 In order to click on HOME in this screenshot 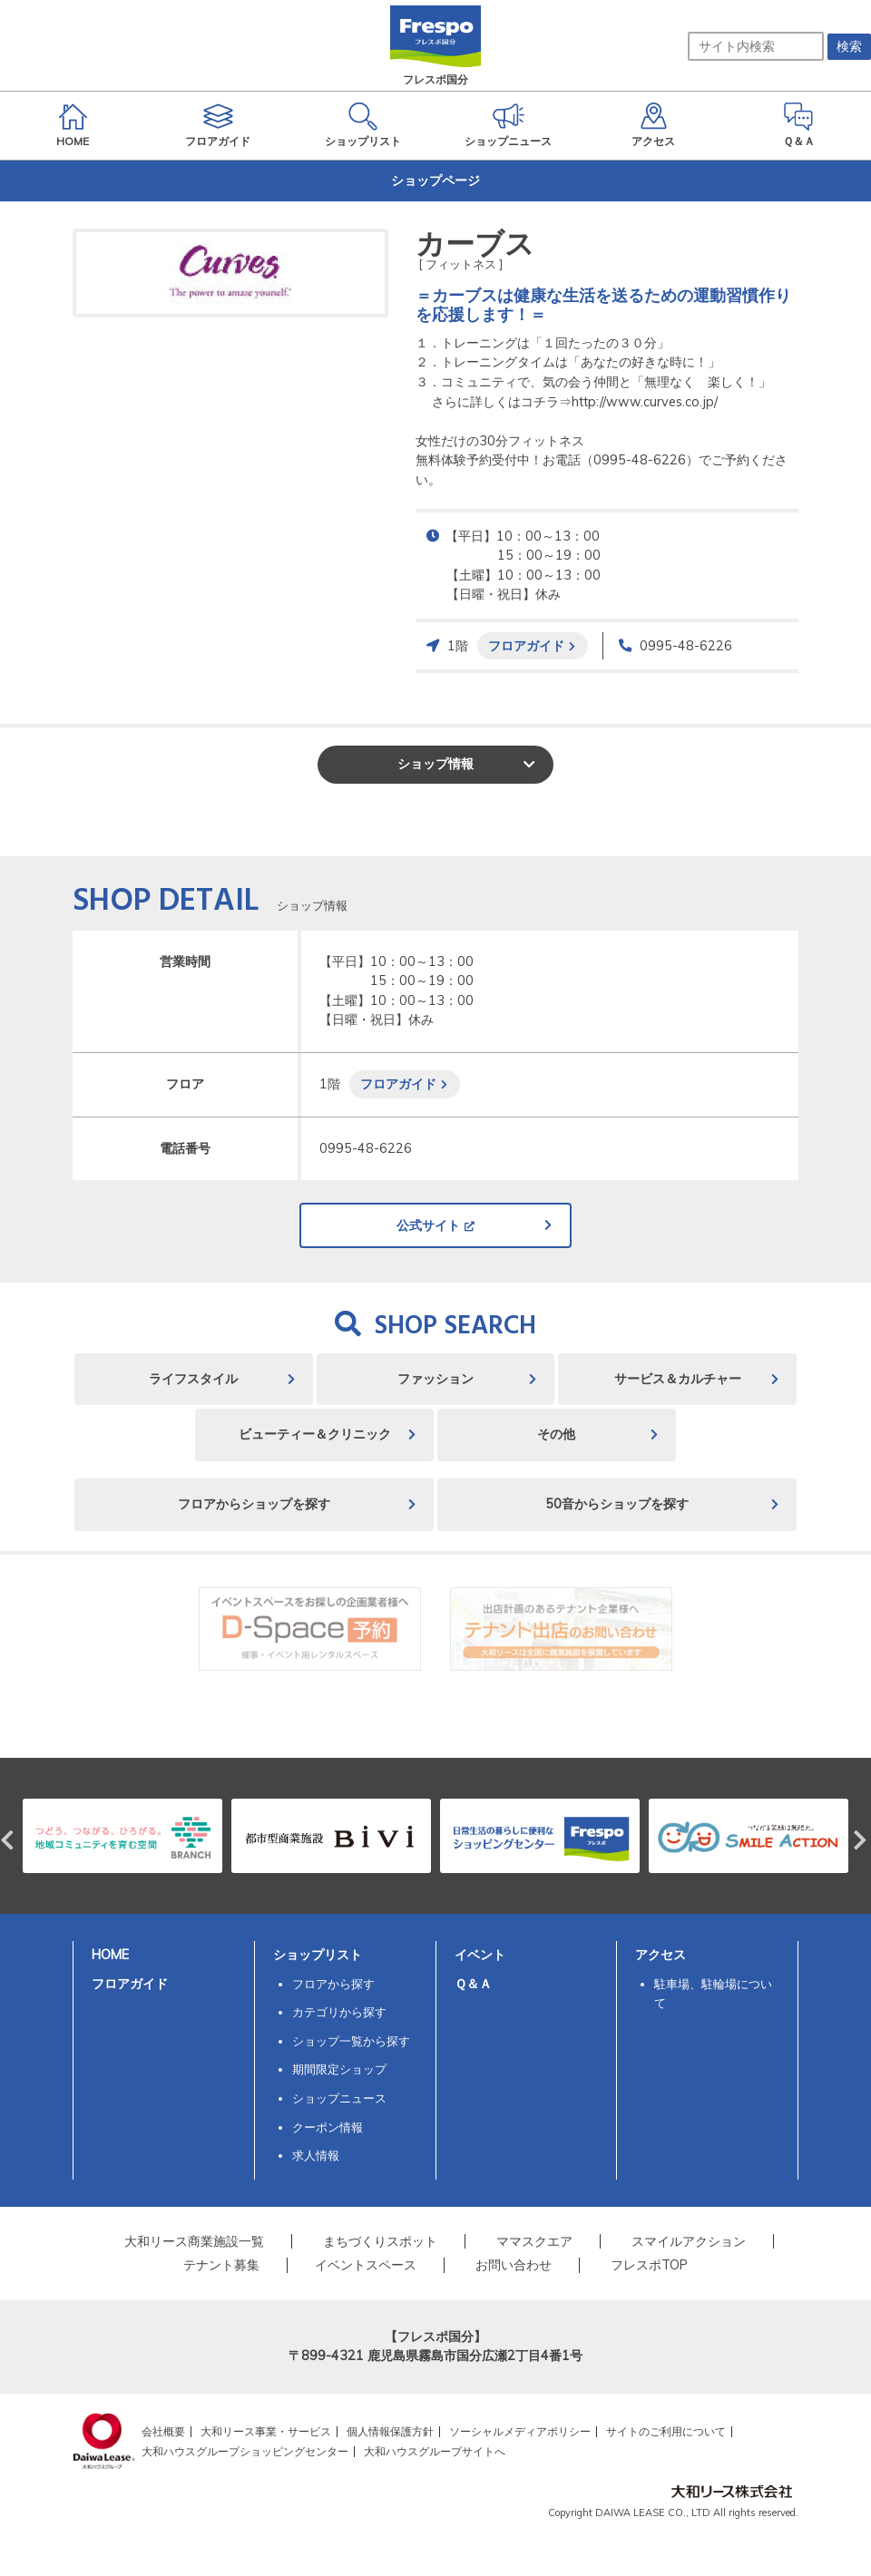, I will do `click(110, 1955)`.